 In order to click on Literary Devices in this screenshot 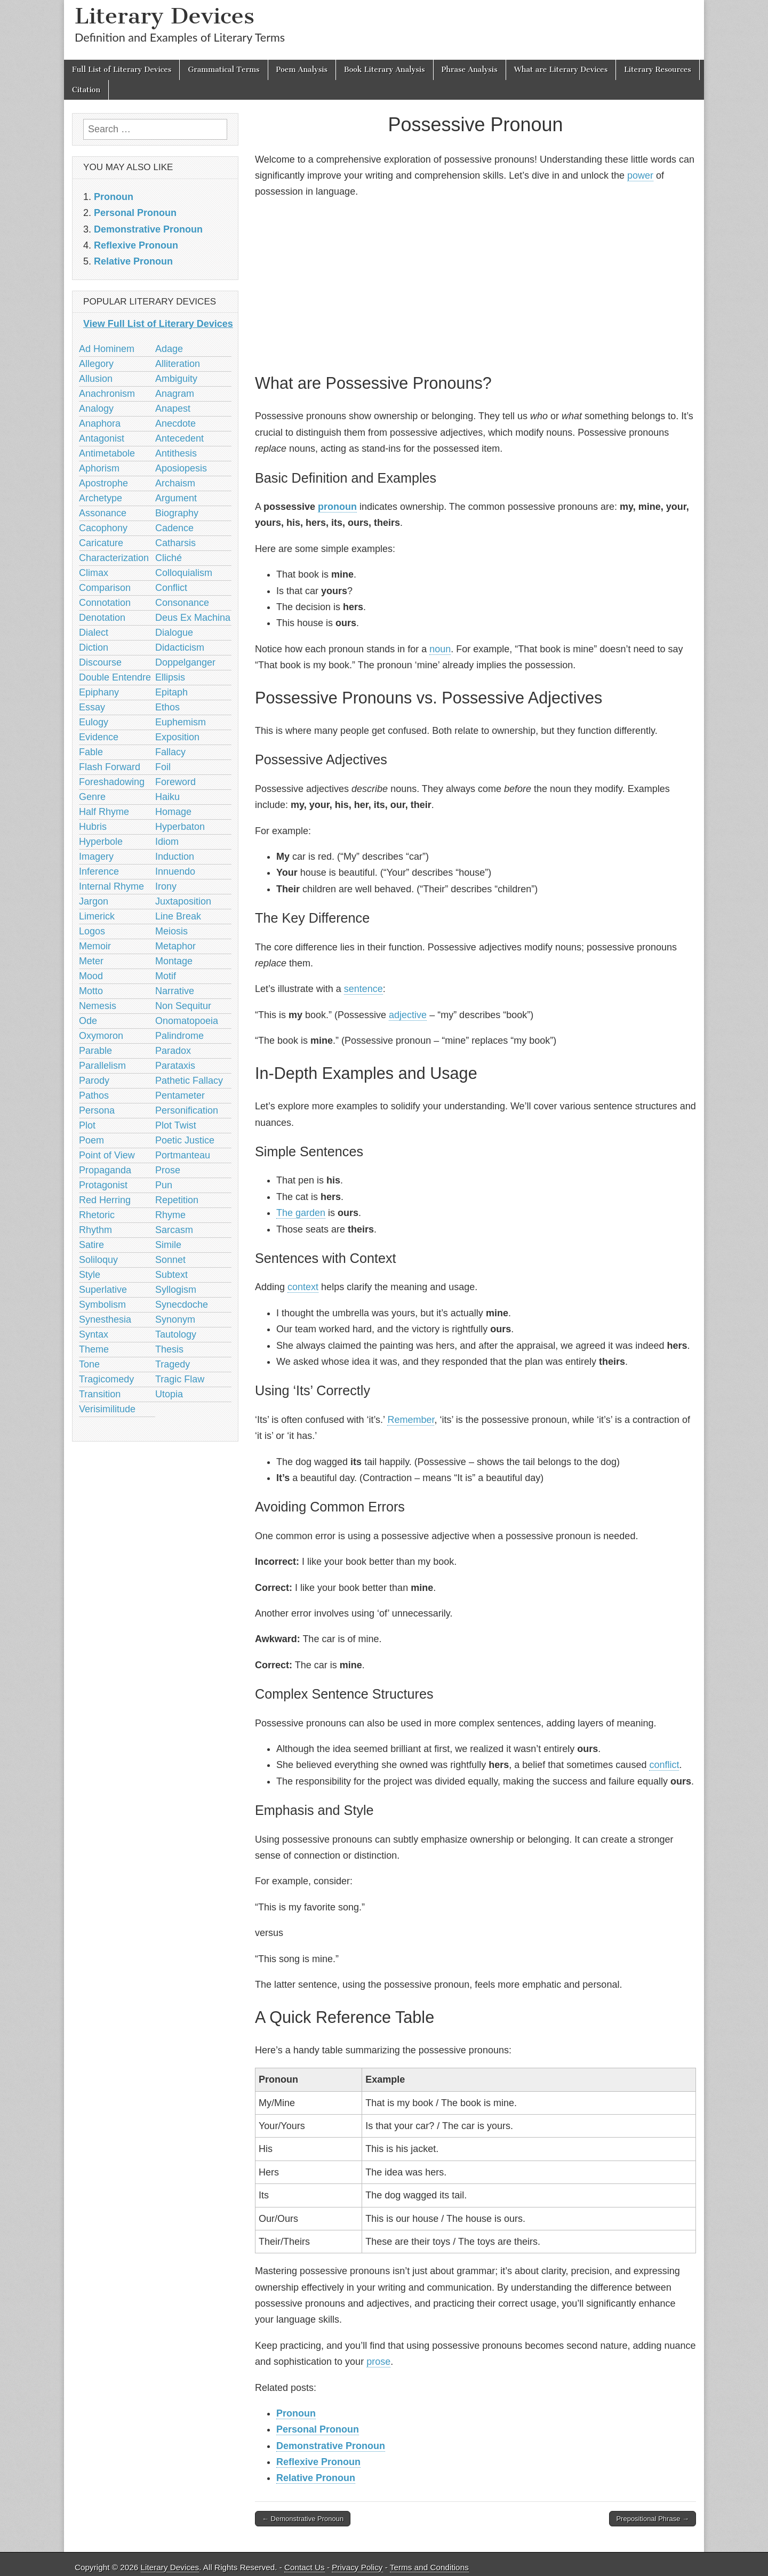, I will do `click(164, 15)`.